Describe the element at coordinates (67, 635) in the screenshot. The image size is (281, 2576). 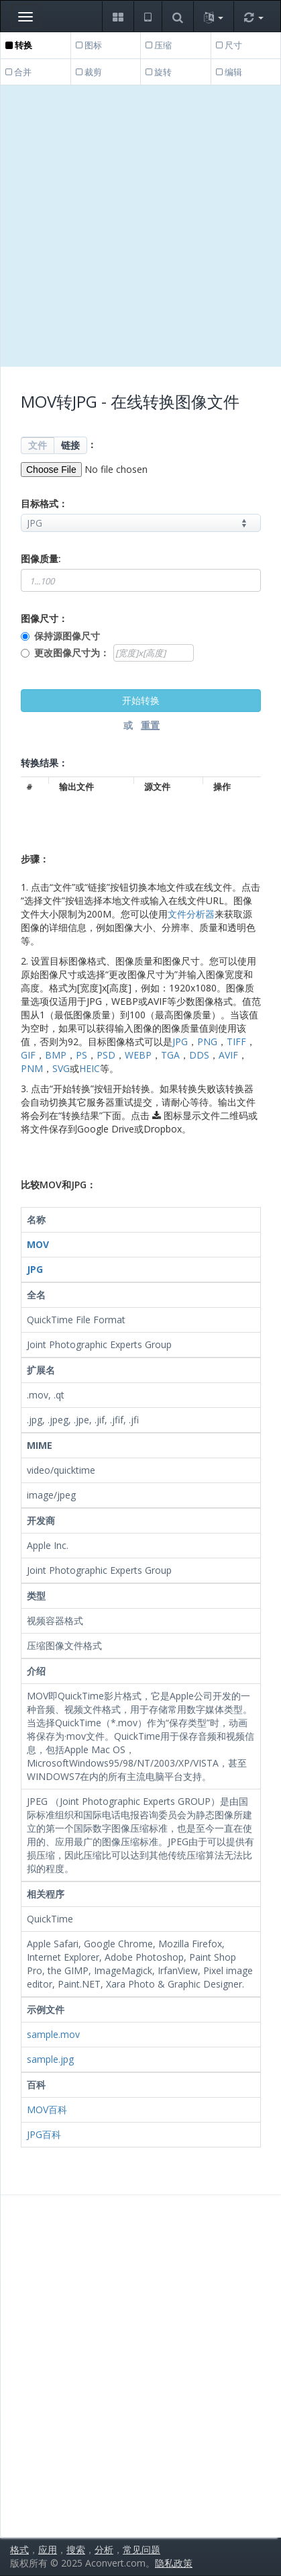
I see `保持源图像尺寸` at that location.